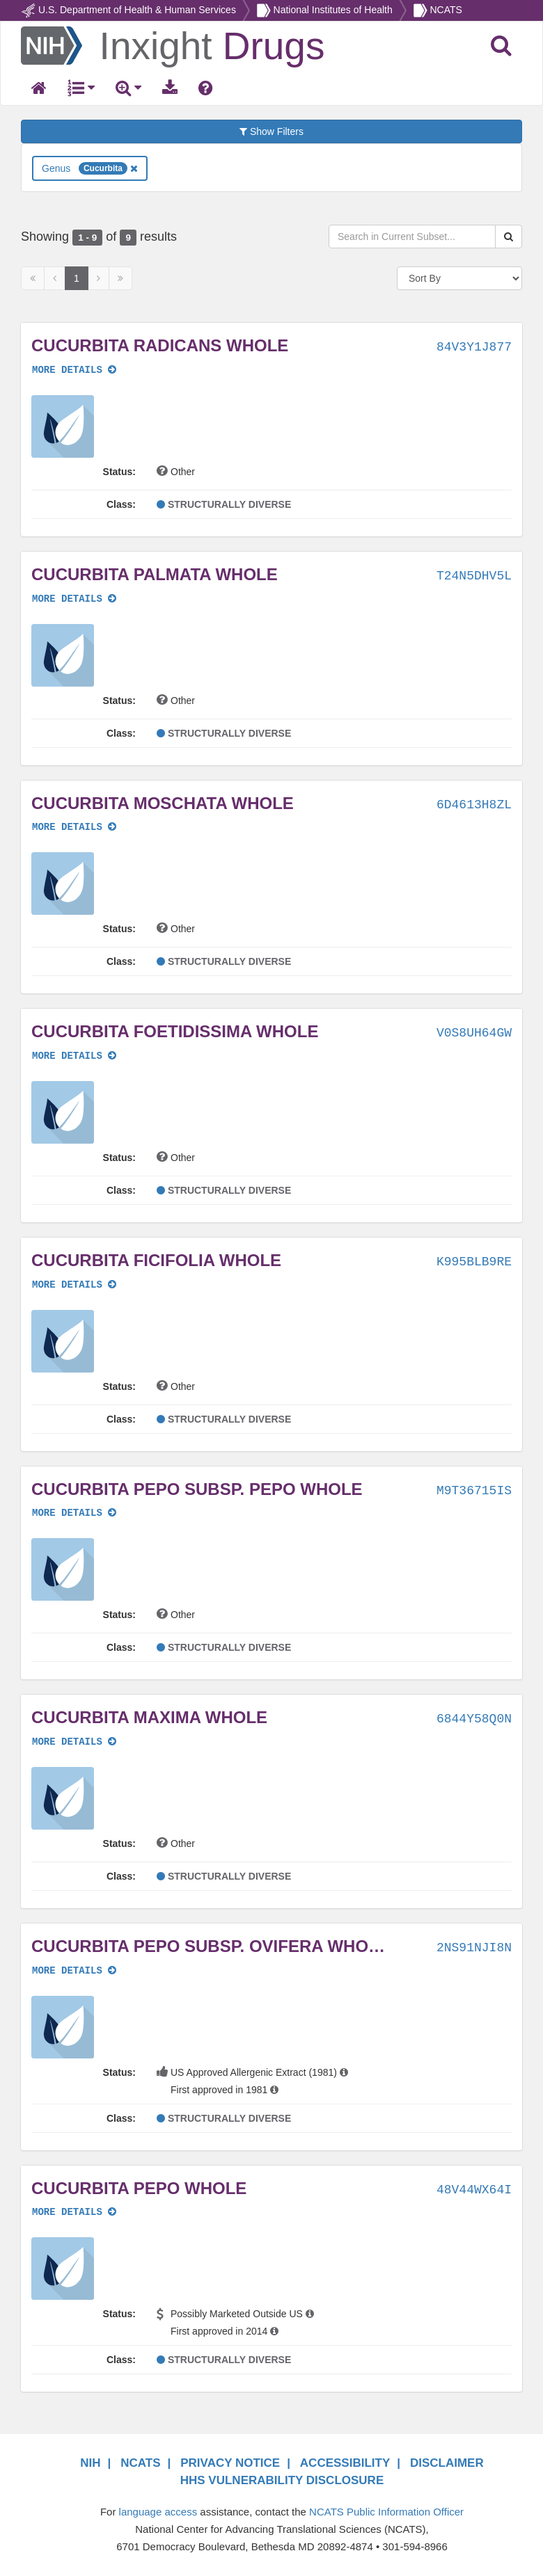  What do you see at coordinates (459, 278) in the screenshot?
I see `[Sort By]` at bounding box center [459, 278].